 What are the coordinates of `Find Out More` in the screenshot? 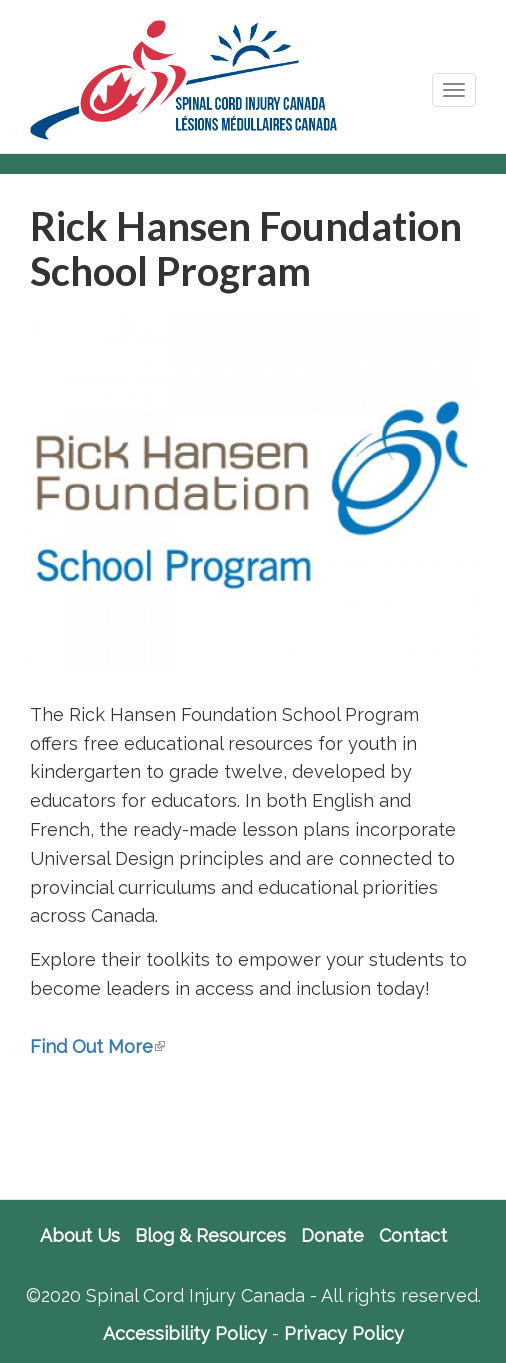 It's located at (97, 1046).